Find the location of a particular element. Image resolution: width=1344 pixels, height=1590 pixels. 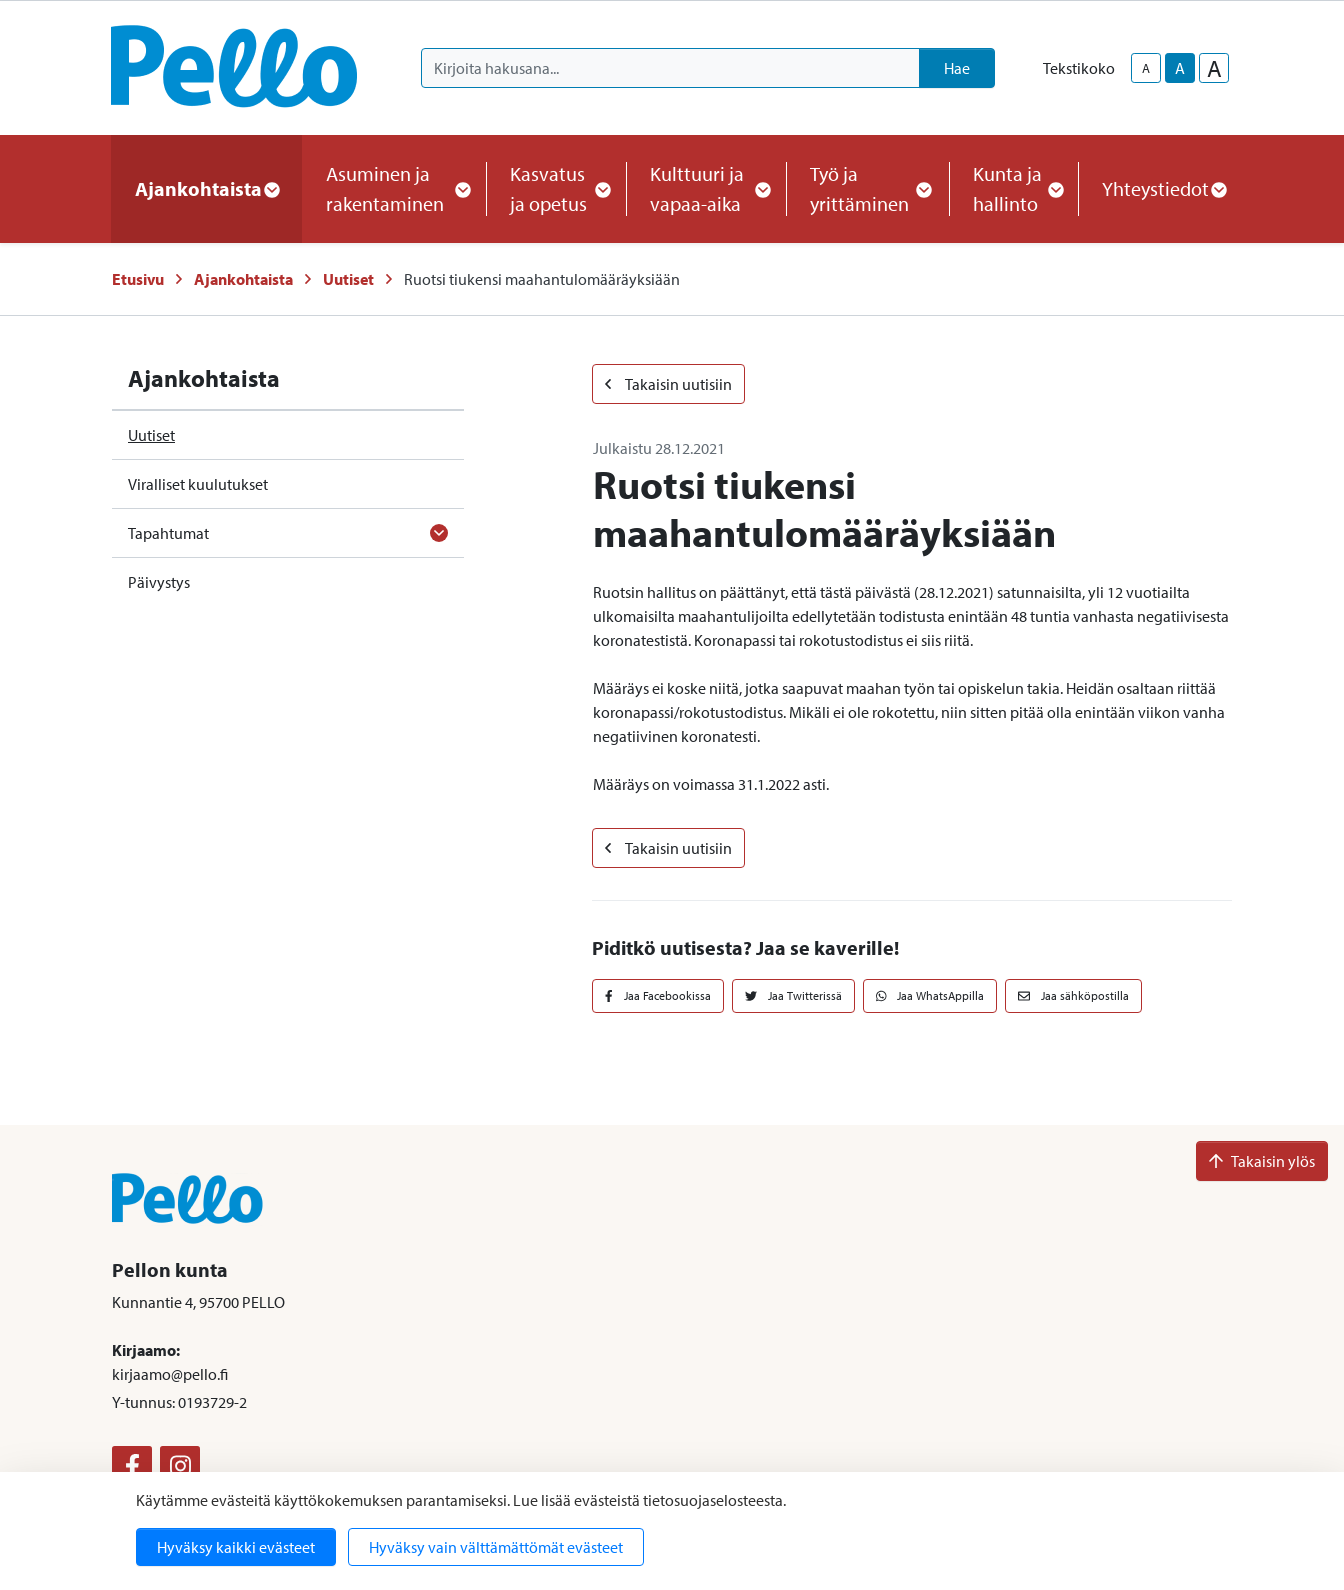

Hae is located at coordinates (957, 68).